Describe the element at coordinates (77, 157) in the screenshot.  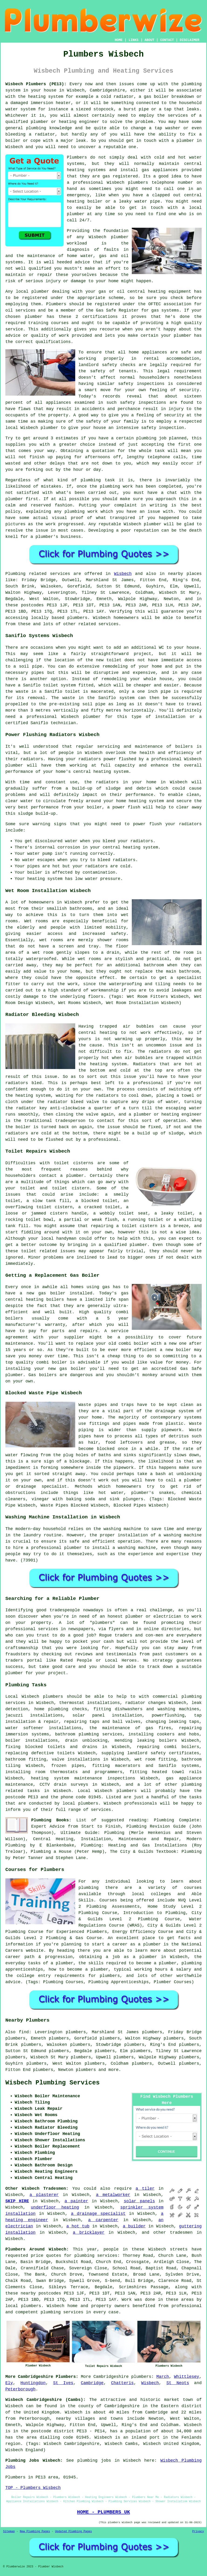
I see `Plumbers` at that location.